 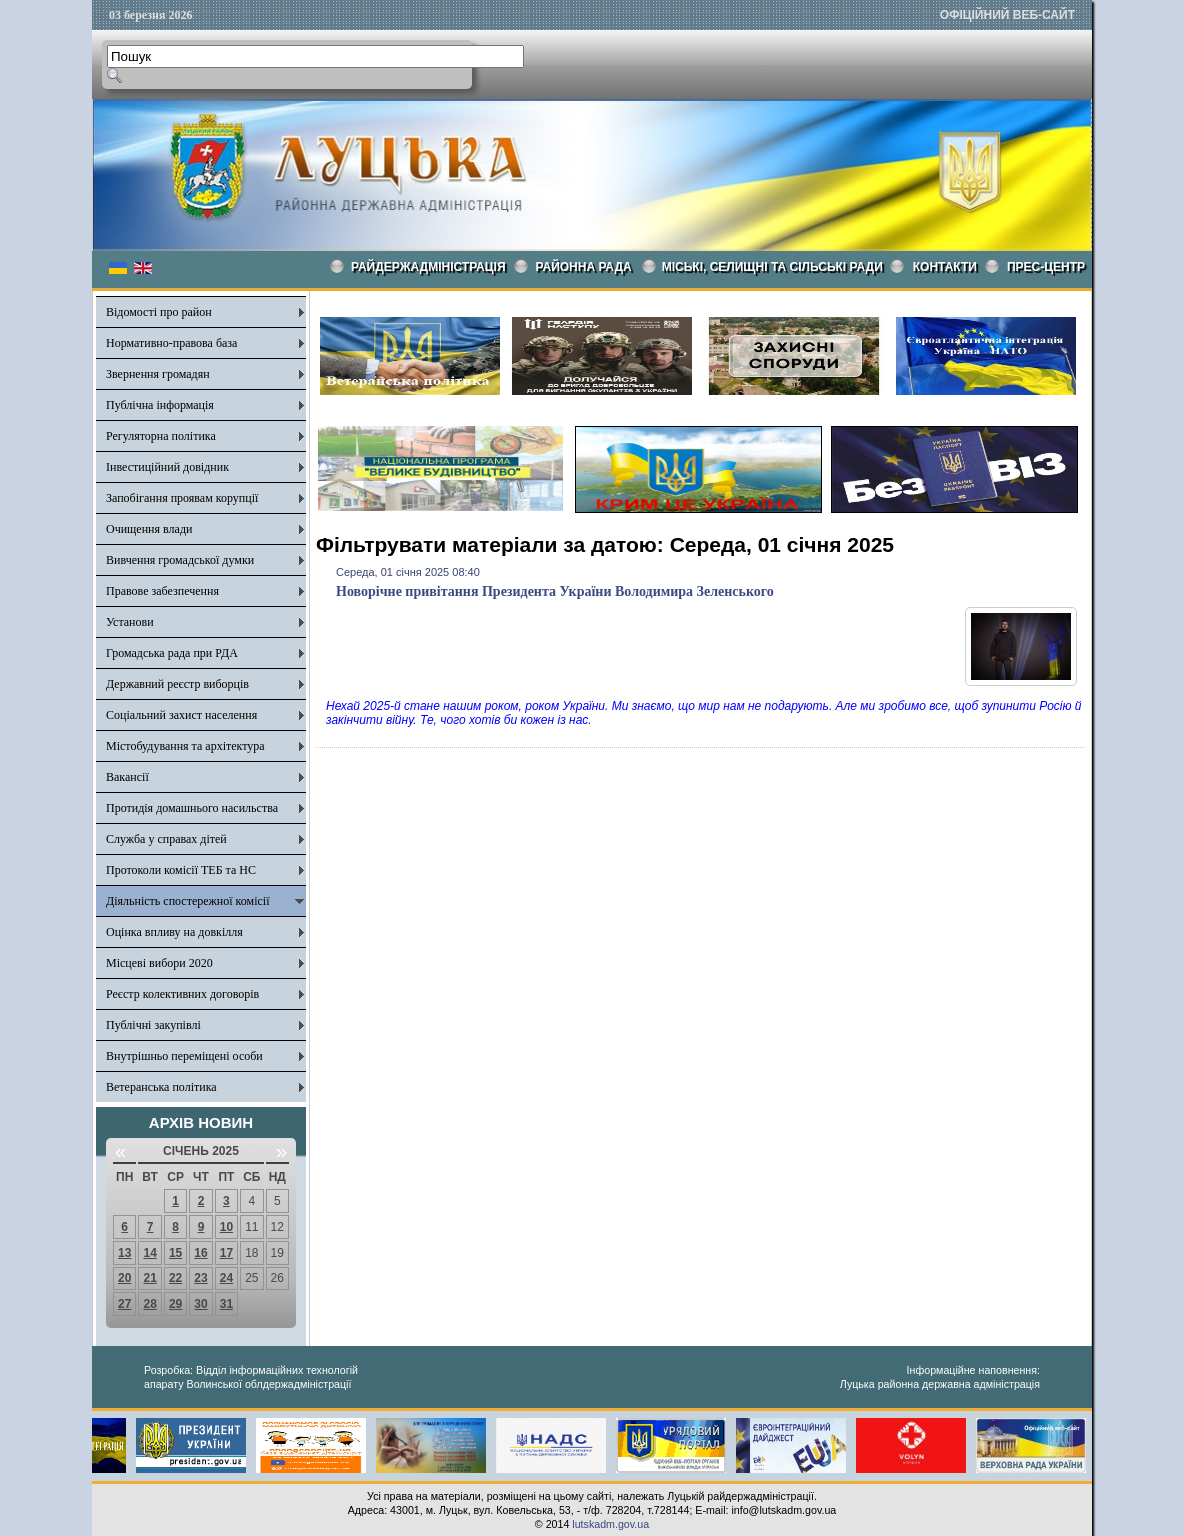 I want to click on 14, so click(x=149, y=1253).